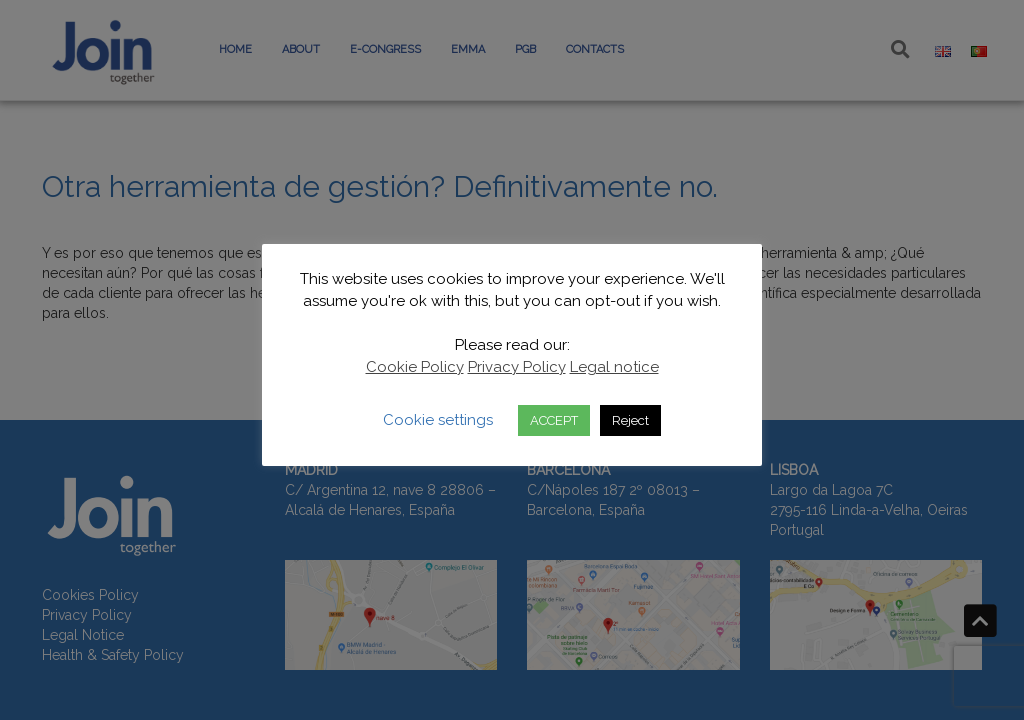  What do you see at coordinates (415, 367) in the screenshot?
I see `Cookie Policy` at bounding box center [415, 367].